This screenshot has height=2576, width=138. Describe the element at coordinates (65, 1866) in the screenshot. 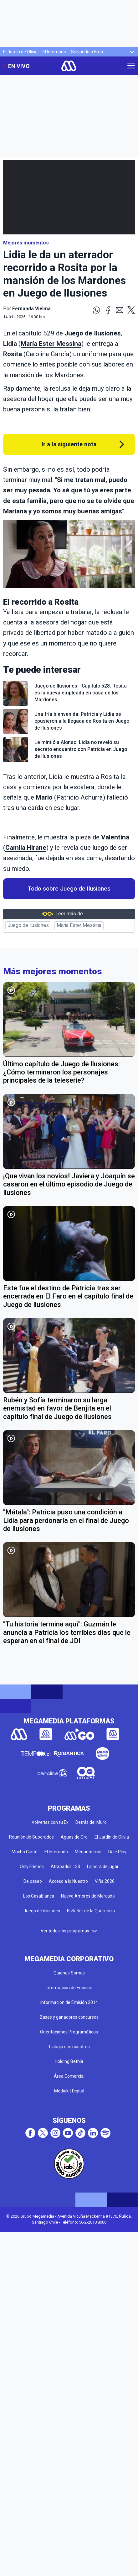

I see `Atrapados 133` at that location.